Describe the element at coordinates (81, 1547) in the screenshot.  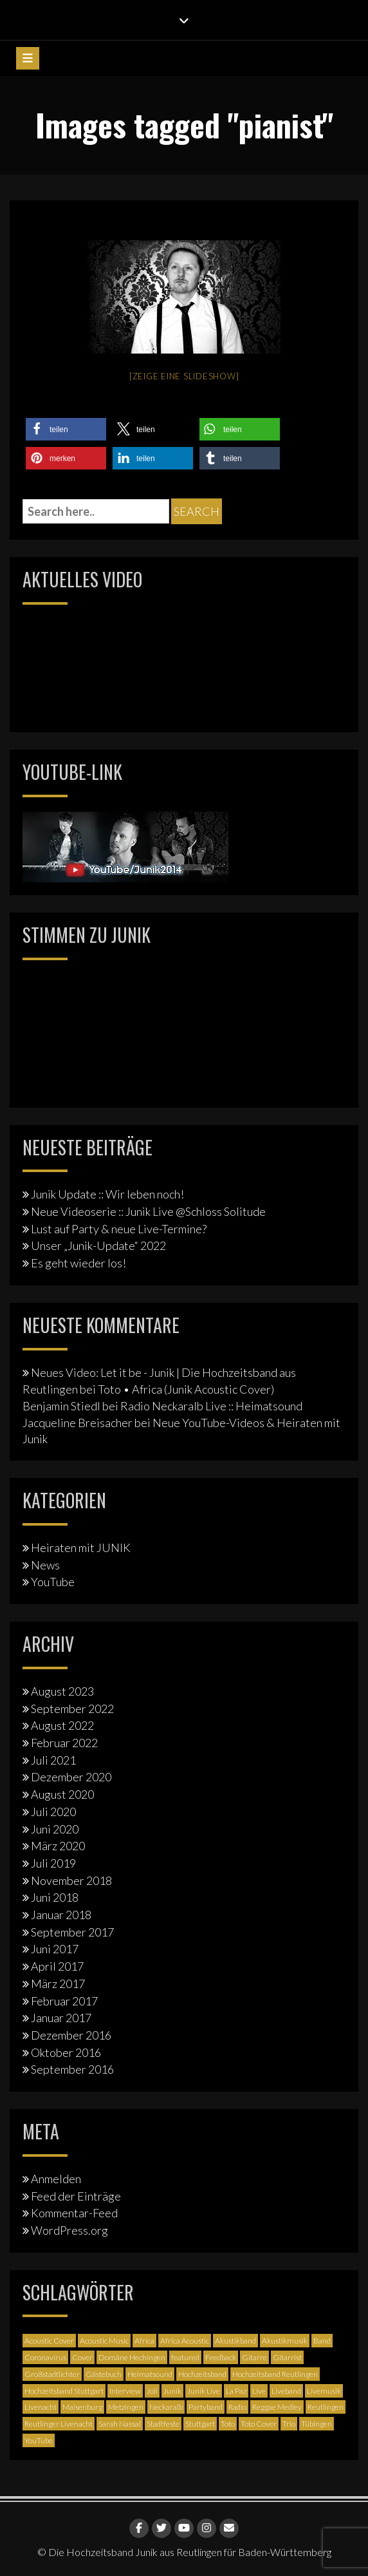
I see `Heiraten mit JUNIK` at that location.